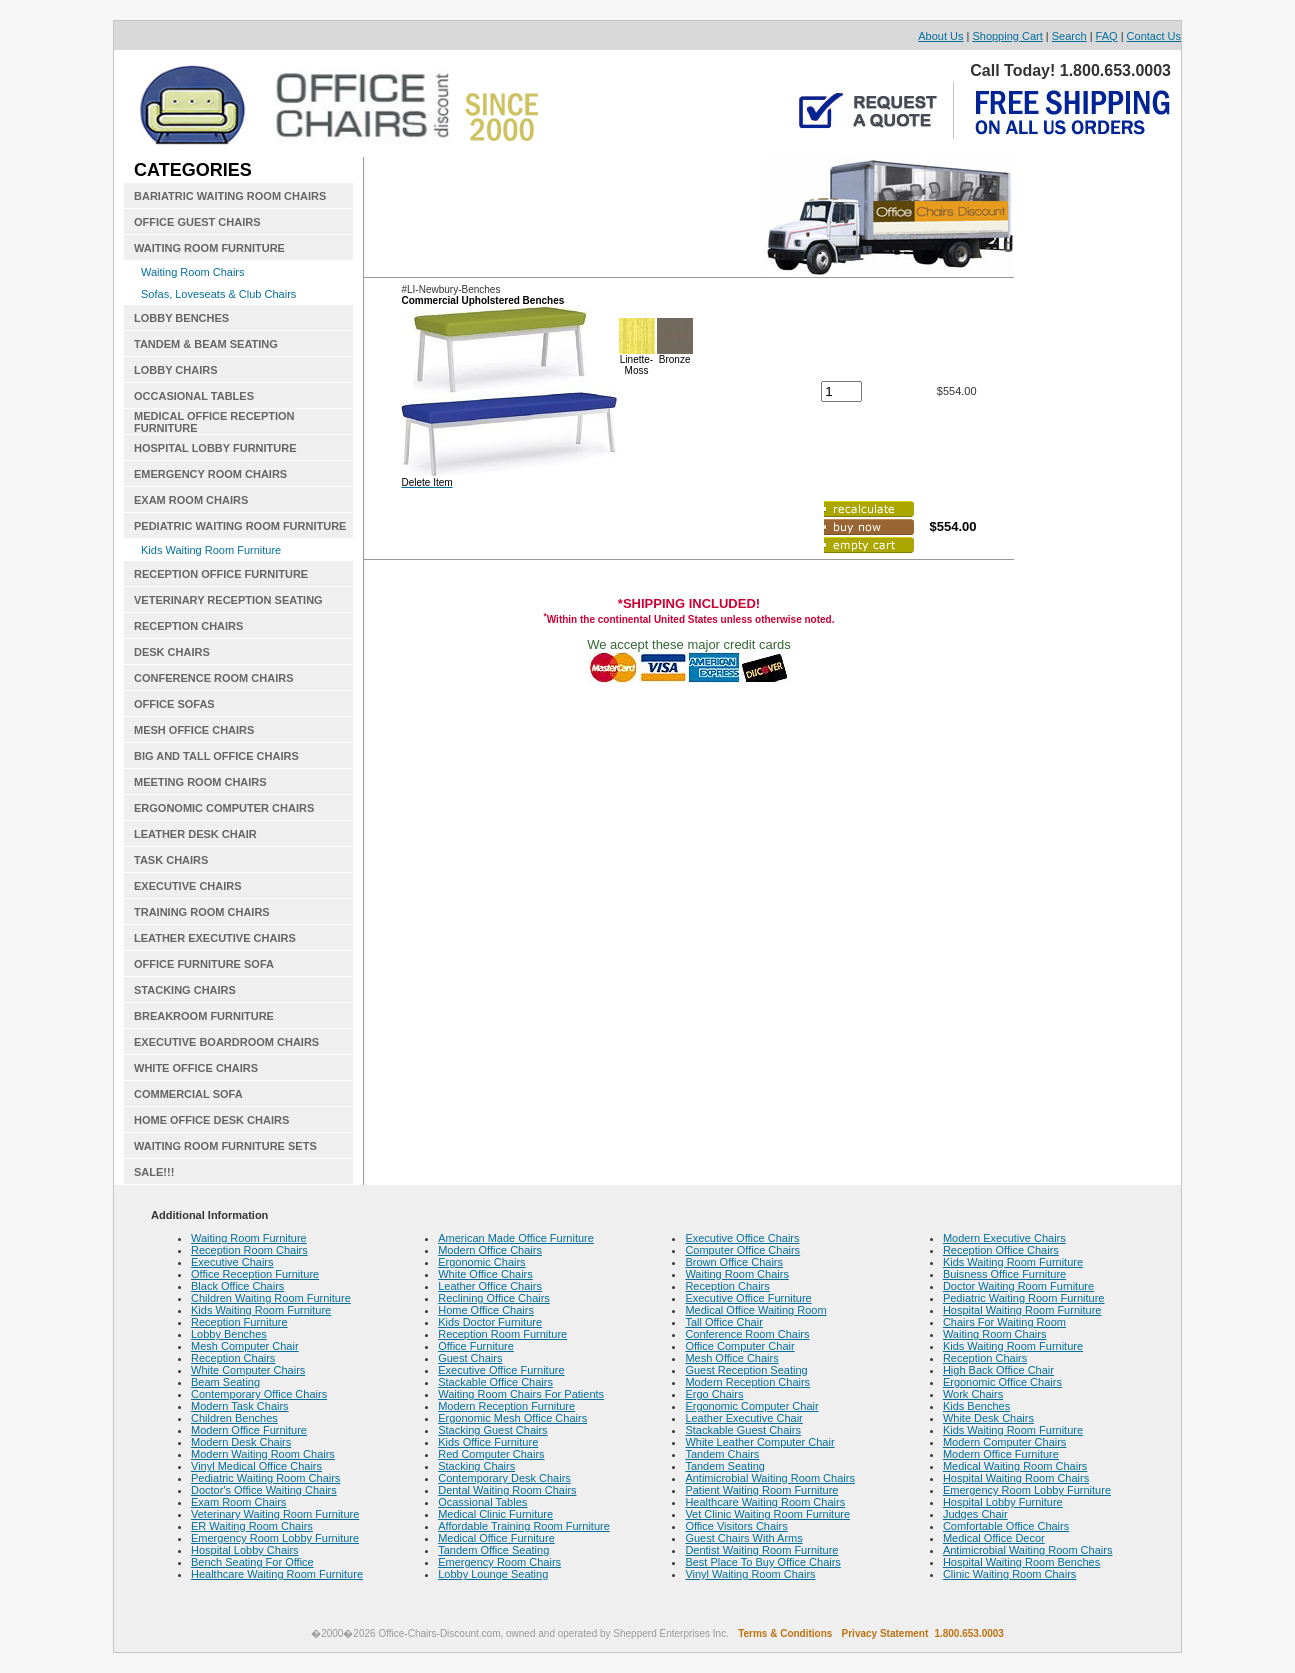  Describe the element at coordinates (495, 1382) in the screenshot. I see `Stackable Office Chairs` at that location.